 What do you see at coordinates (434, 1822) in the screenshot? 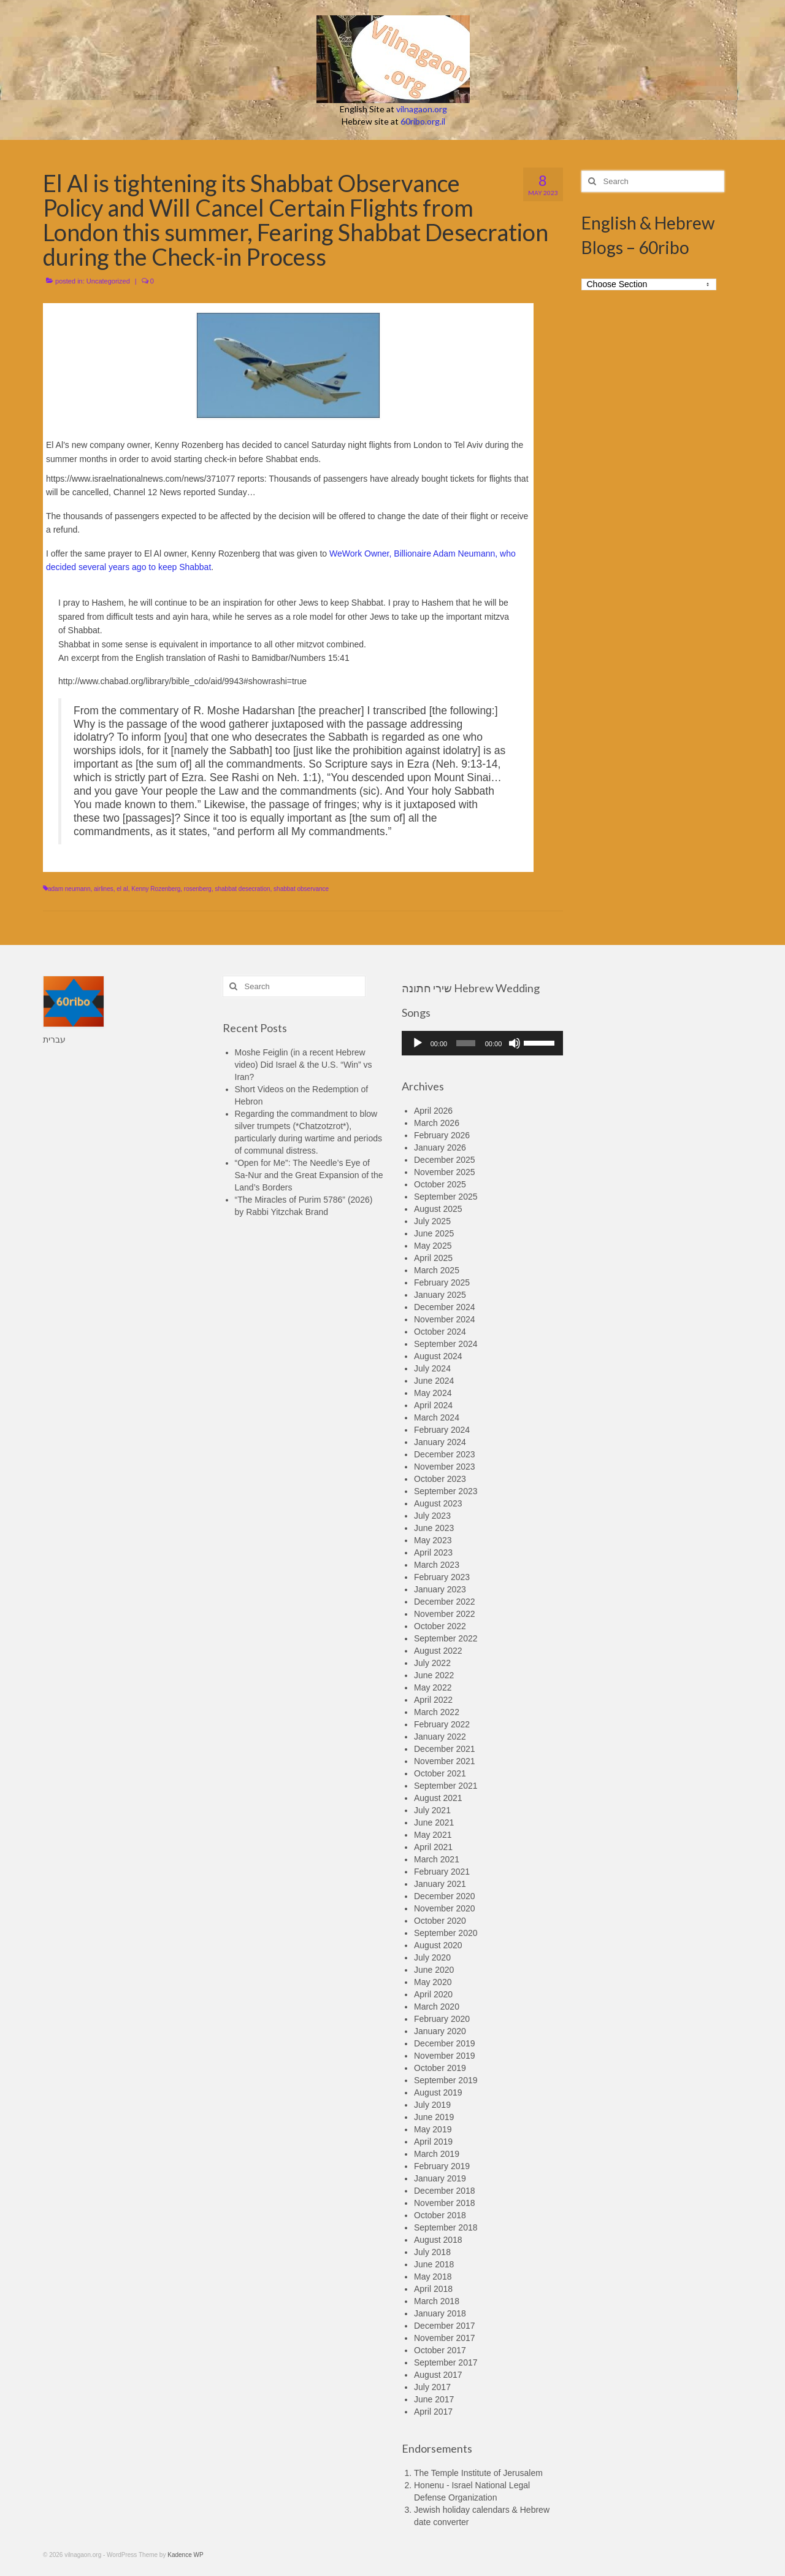
I see `June 2021` at bounding box center [434, 1822].